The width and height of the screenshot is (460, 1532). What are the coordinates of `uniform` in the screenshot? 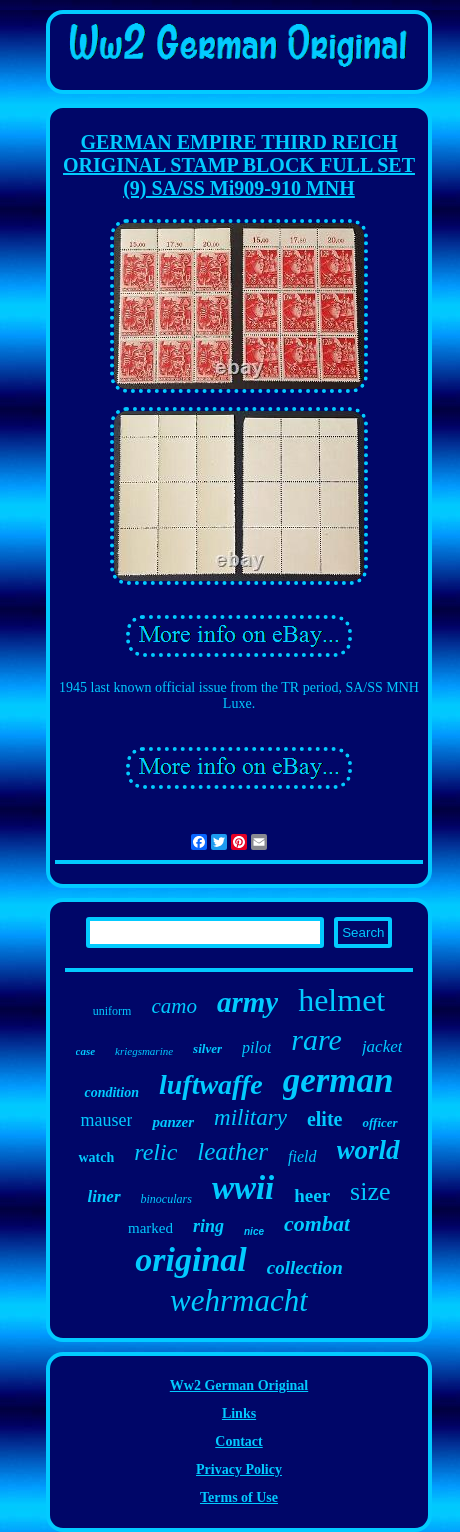 It's located at (112, 1011).